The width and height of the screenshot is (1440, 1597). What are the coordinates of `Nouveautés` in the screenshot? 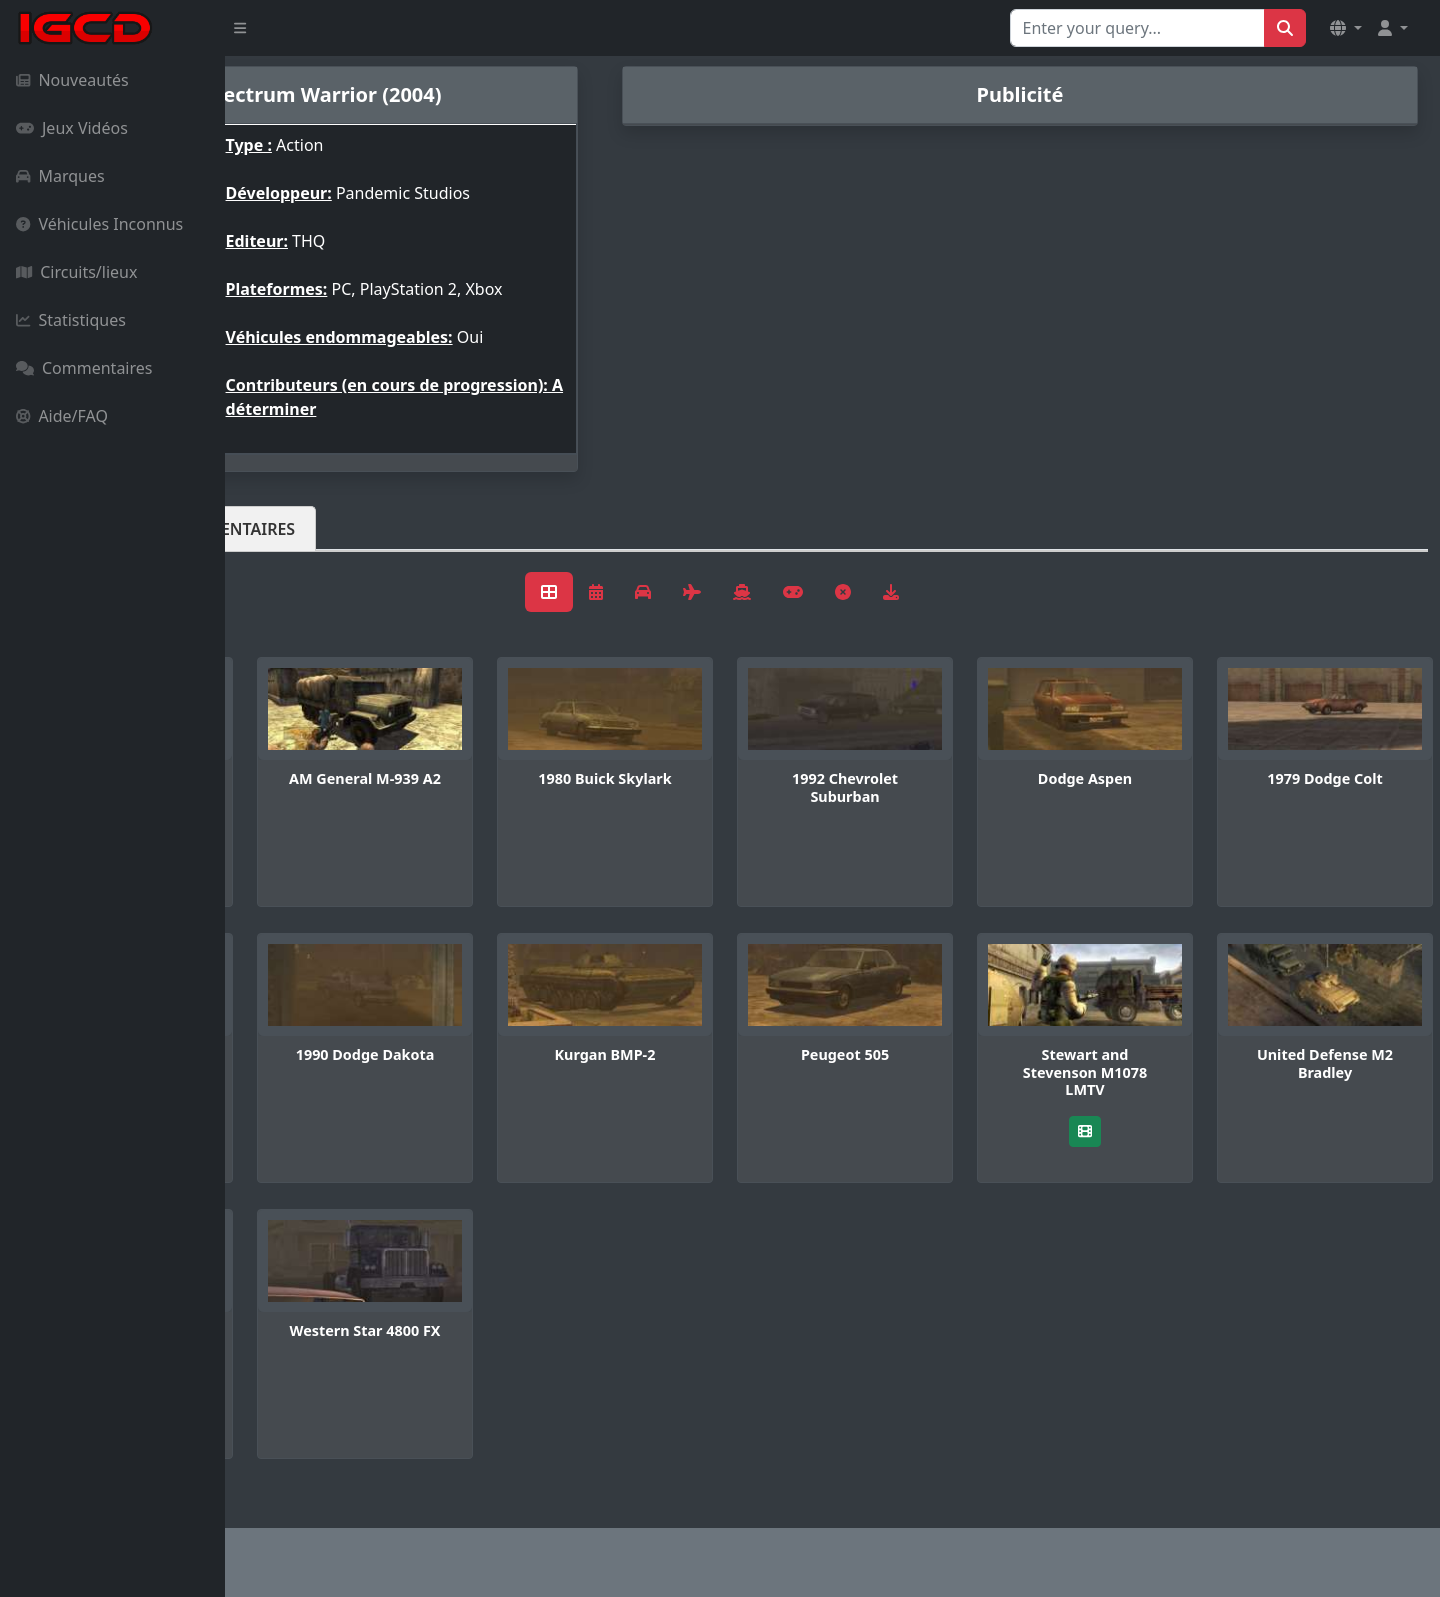 It's located at (72, 80).